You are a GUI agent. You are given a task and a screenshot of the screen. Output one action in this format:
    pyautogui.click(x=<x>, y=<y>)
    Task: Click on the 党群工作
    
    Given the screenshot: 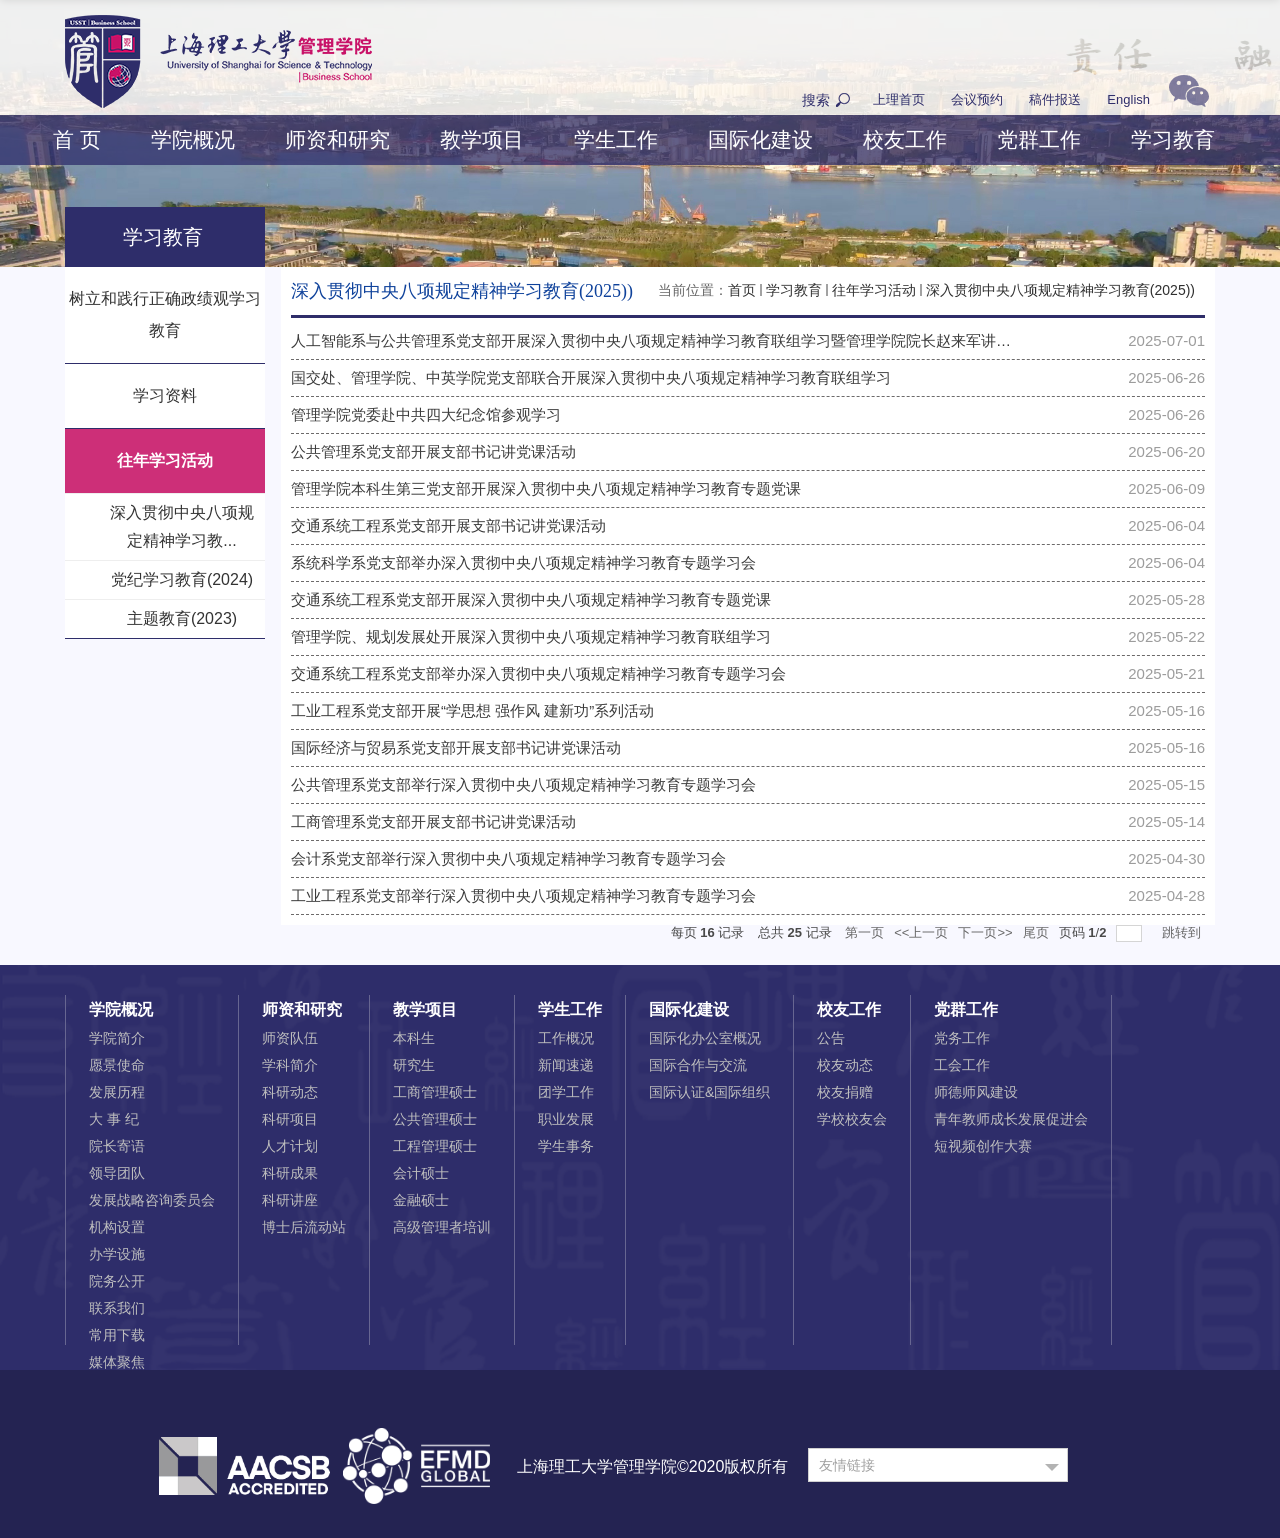 What is the action you would take?
    pyautogui.click(x=1039, y=139)
    